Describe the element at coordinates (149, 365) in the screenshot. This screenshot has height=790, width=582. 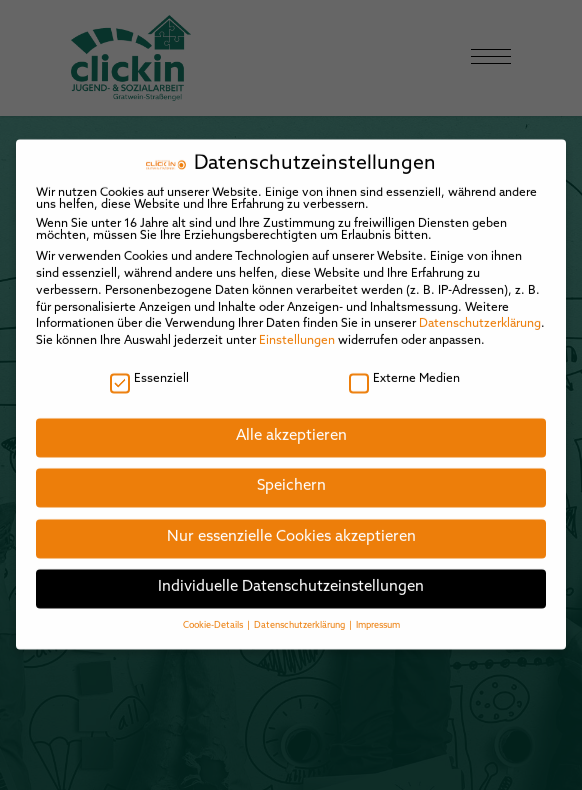
I see `Essenziell` at that location.